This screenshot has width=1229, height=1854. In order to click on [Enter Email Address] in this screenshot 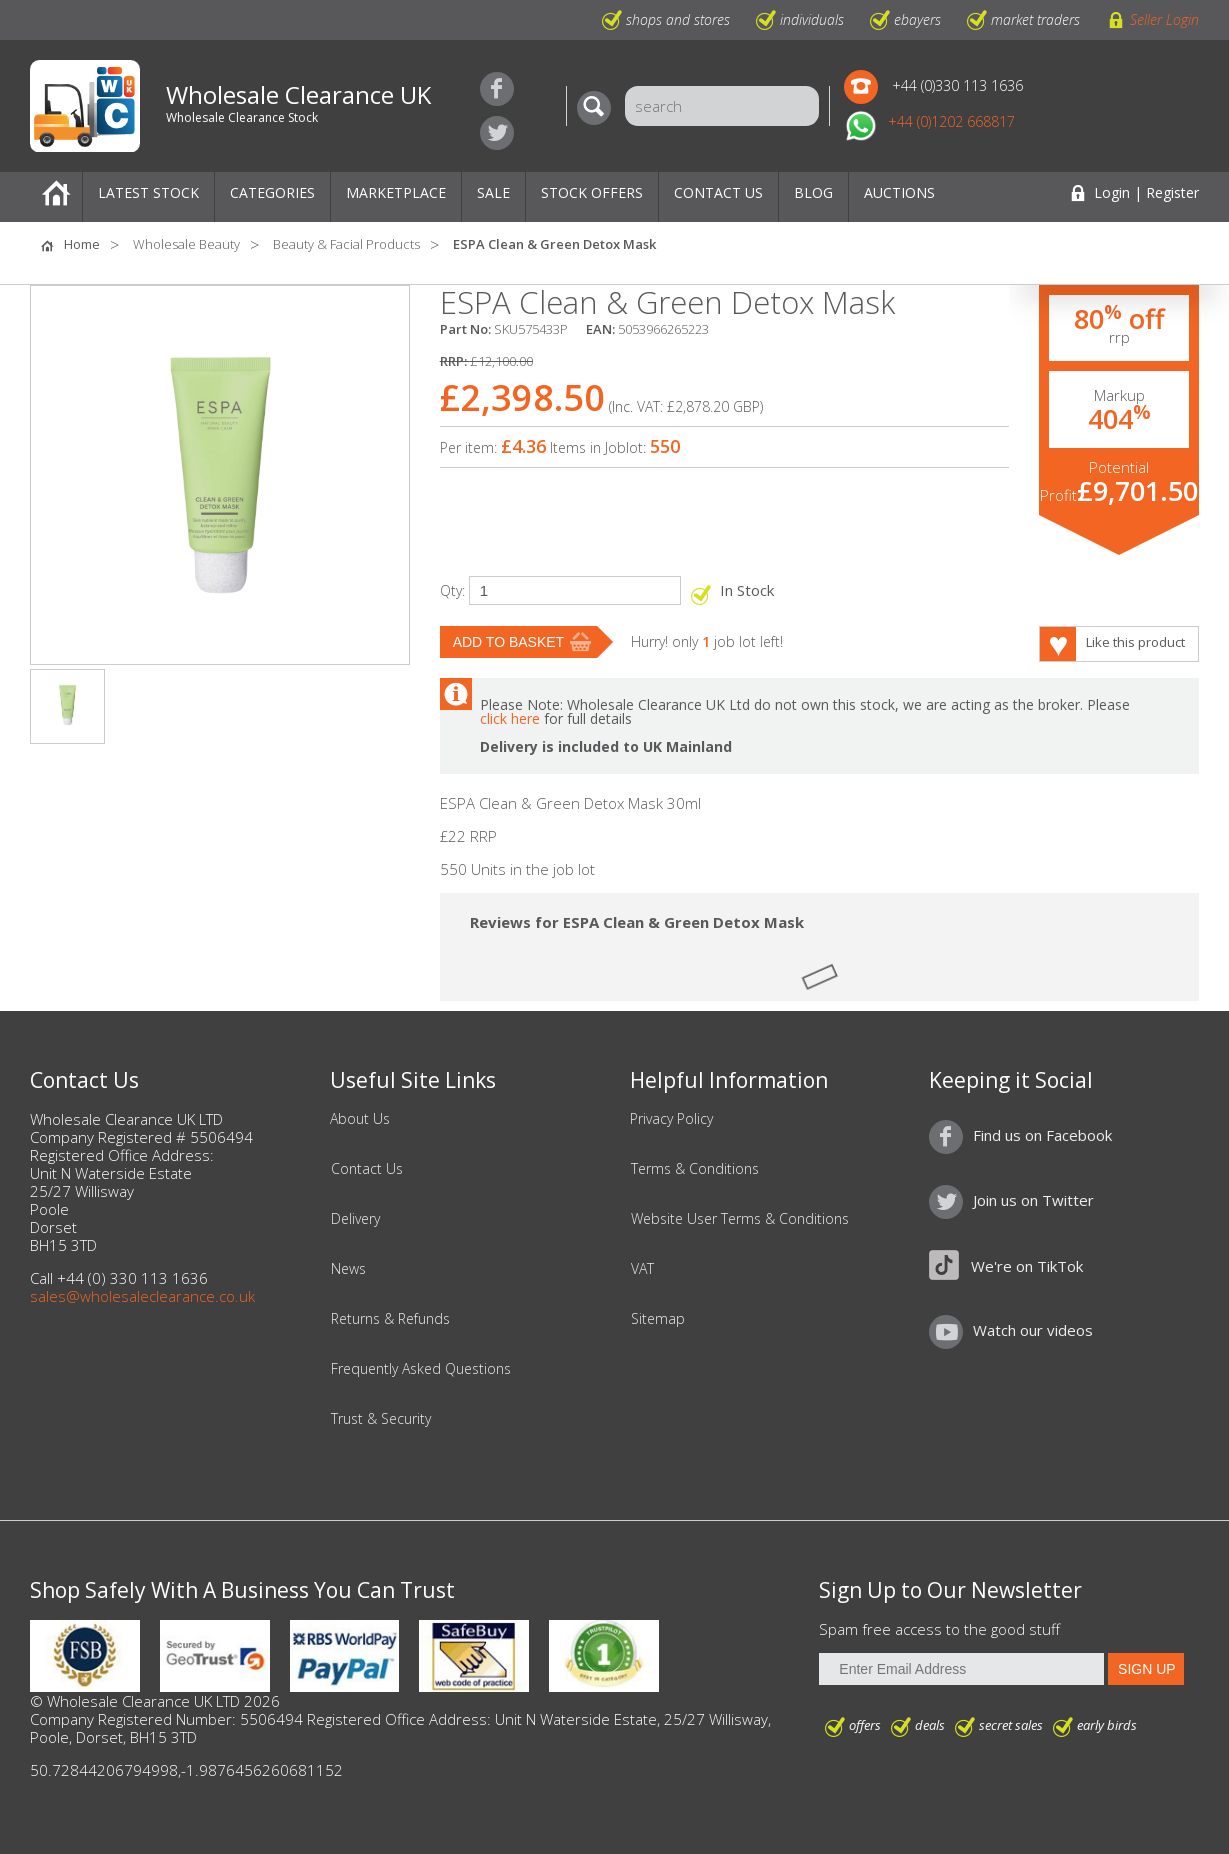, I will do `click(961, 1669)`.